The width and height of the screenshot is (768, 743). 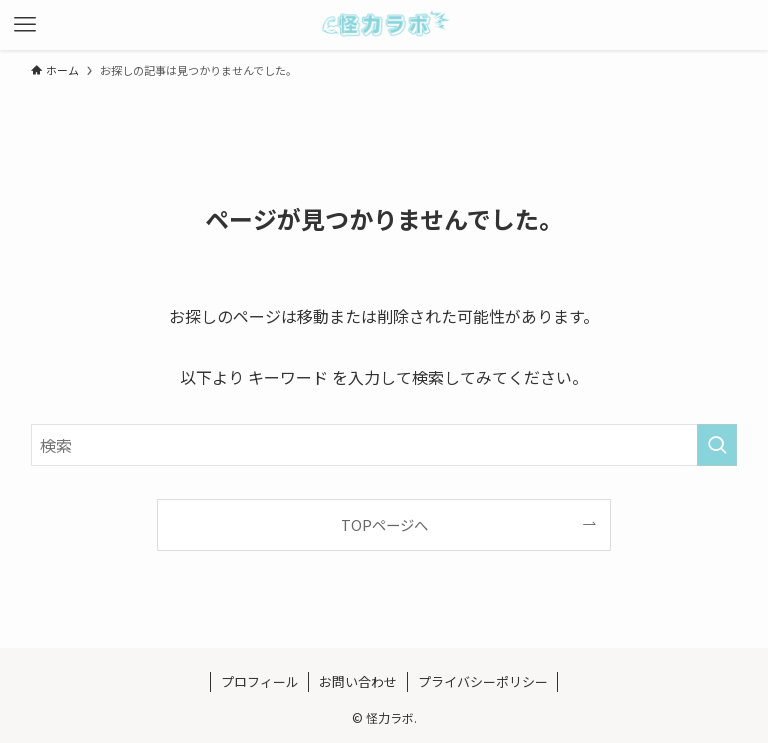 What do you see at coordinates (260, 681) in the screenshot?
I see `プロフィール` at bounding box center [260, 681].